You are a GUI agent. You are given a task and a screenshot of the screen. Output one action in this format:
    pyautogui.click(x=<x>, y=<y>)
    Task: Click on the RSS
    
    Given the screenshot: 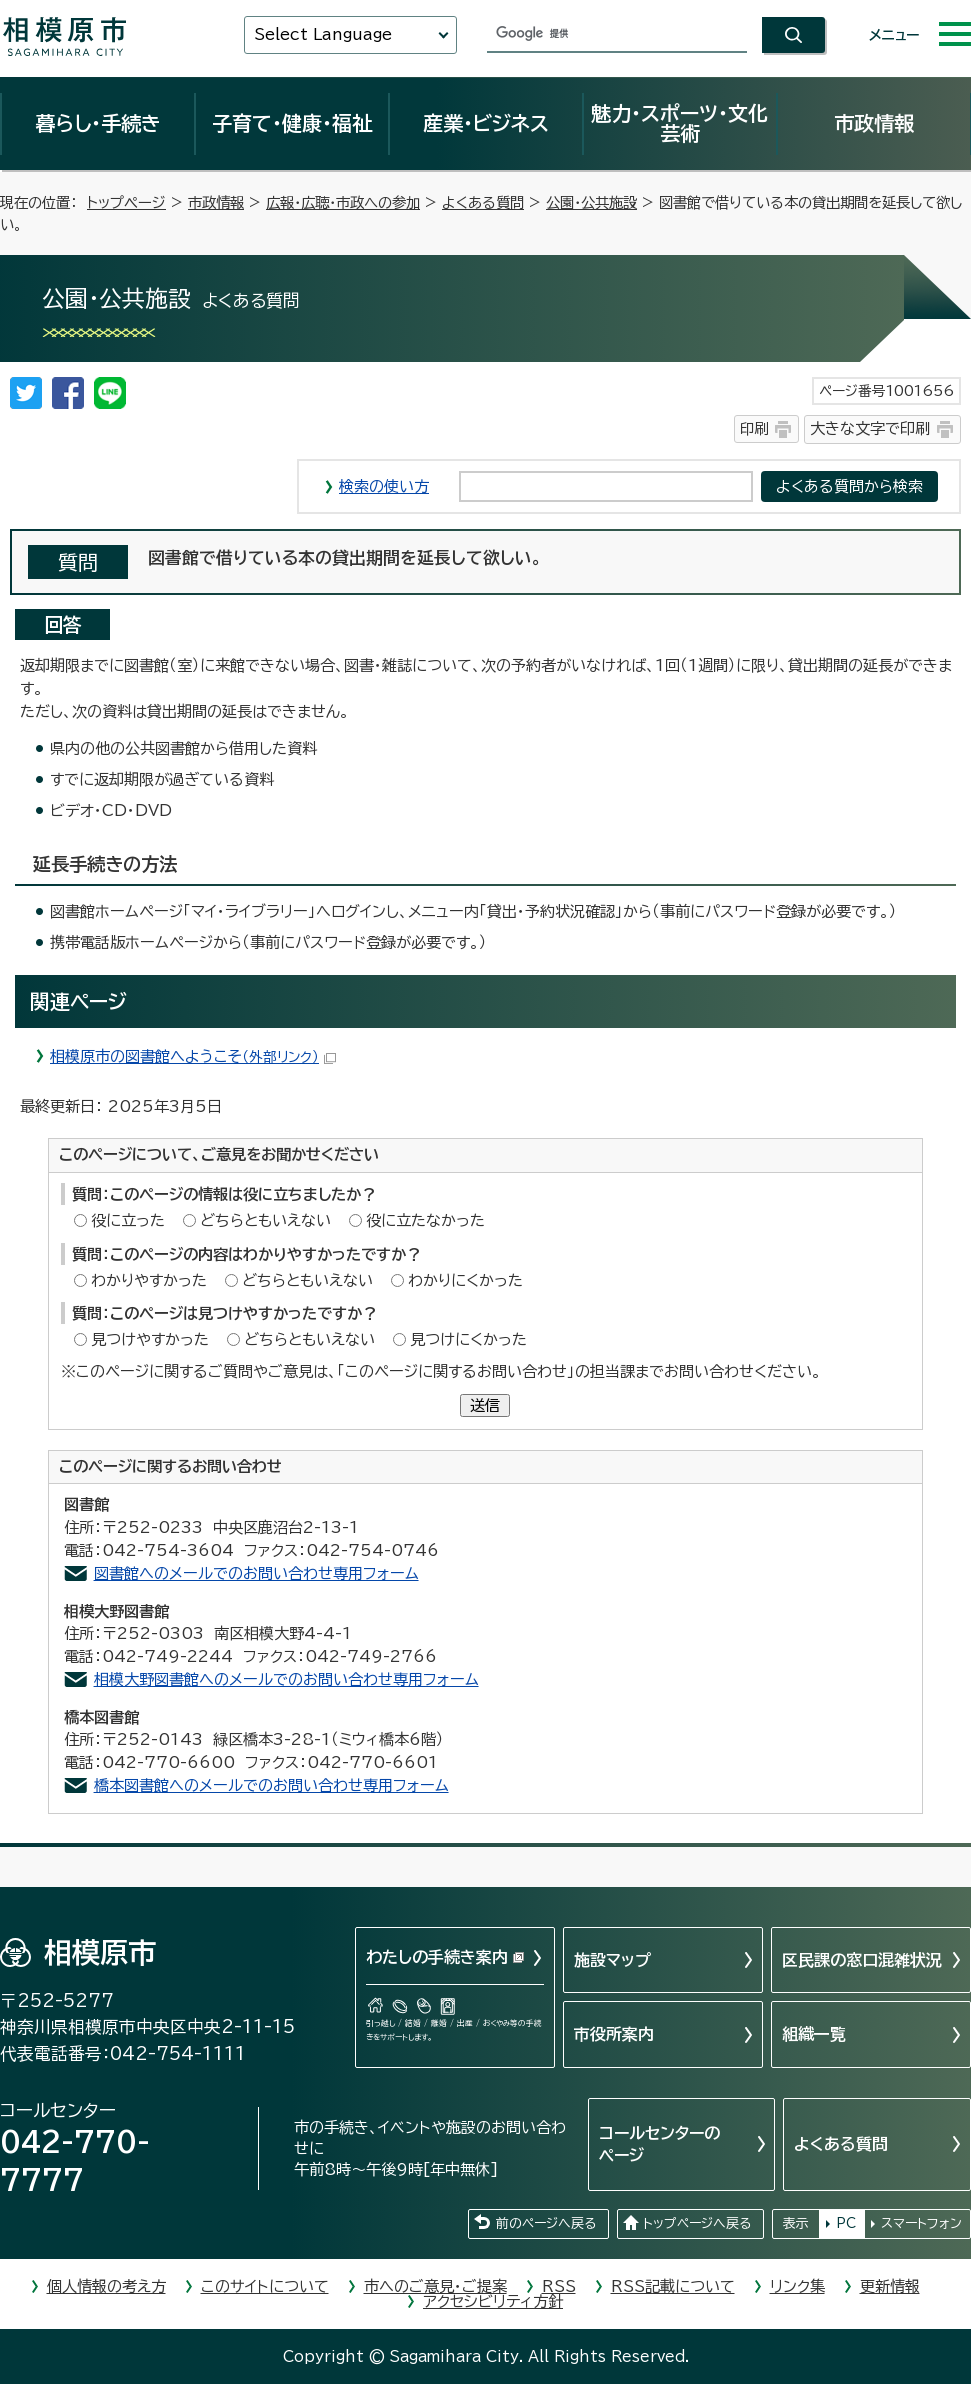 What is the action you would take?
    pyautogui.click(x=559, y=2286)
    